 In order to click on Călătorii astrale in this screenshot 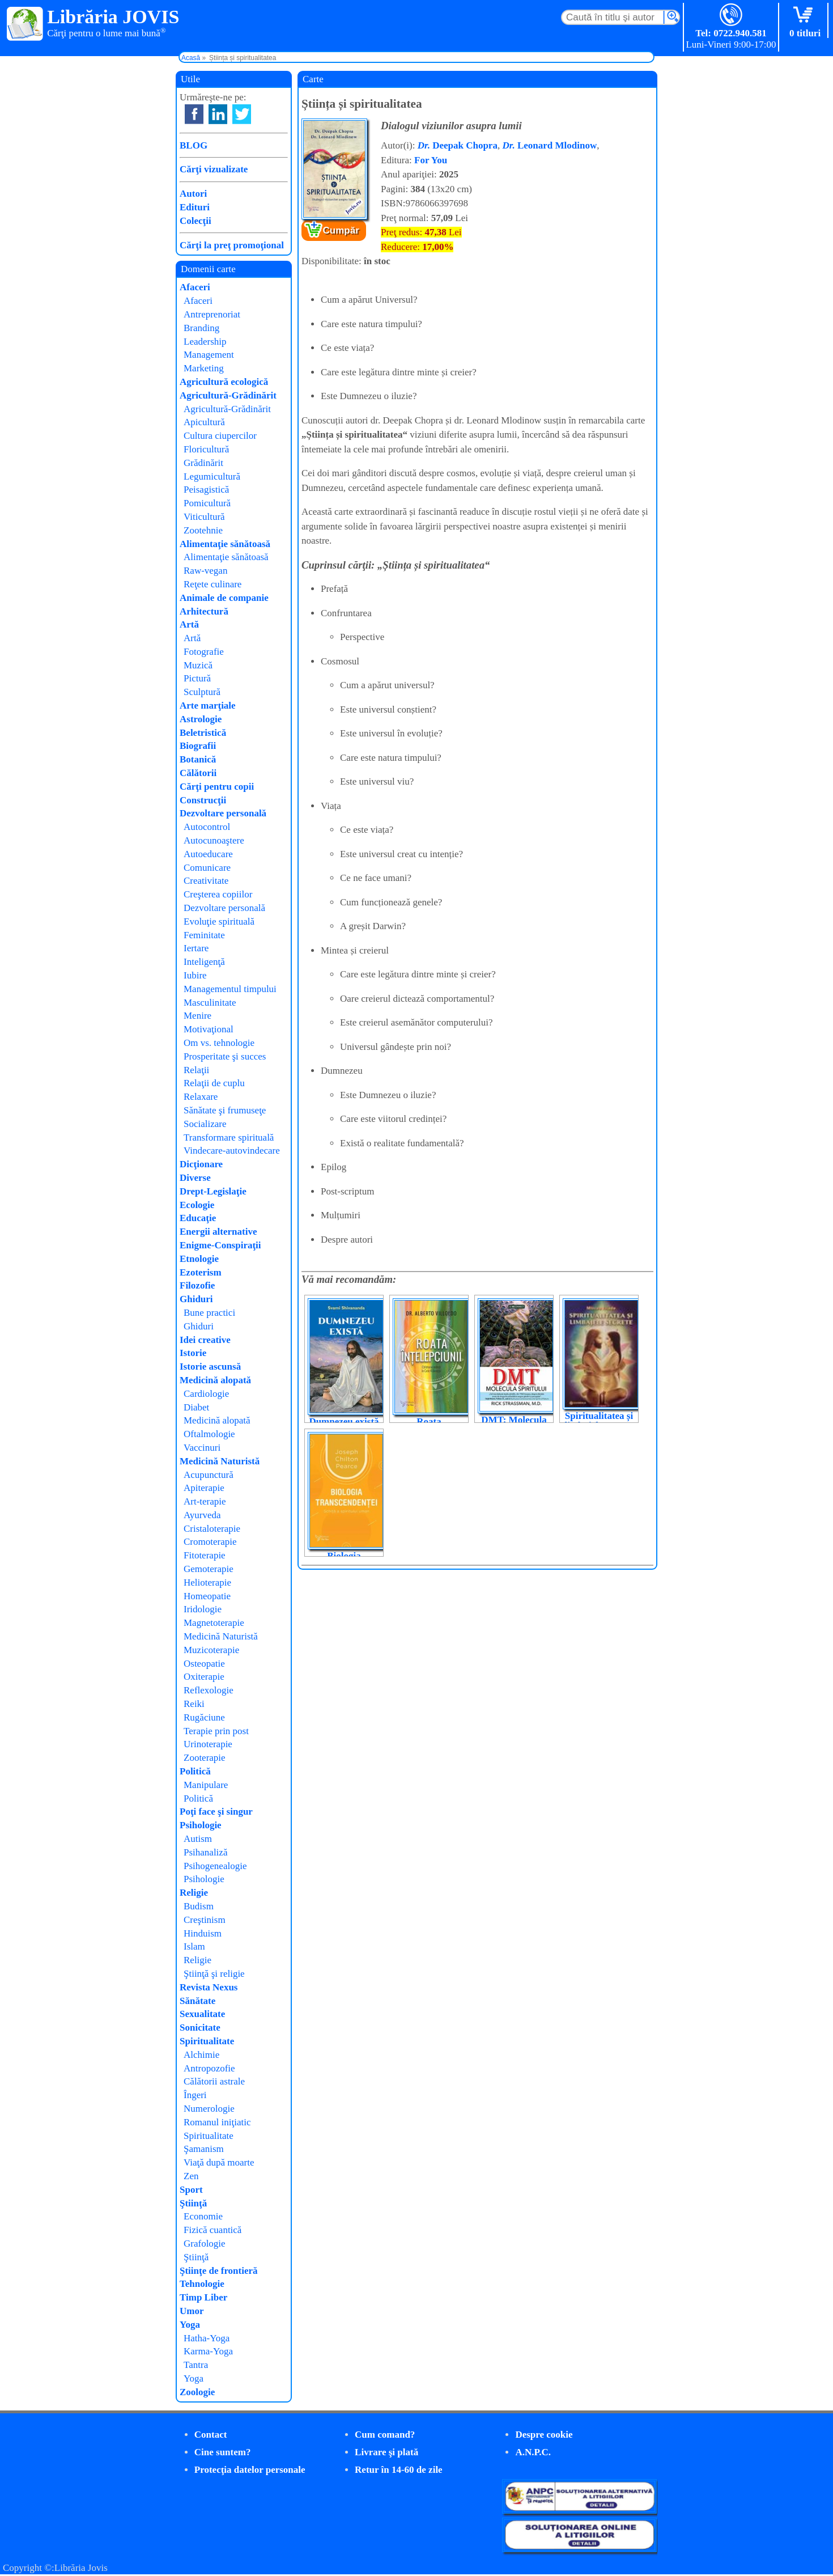, I will do `click(214, 2081)`.